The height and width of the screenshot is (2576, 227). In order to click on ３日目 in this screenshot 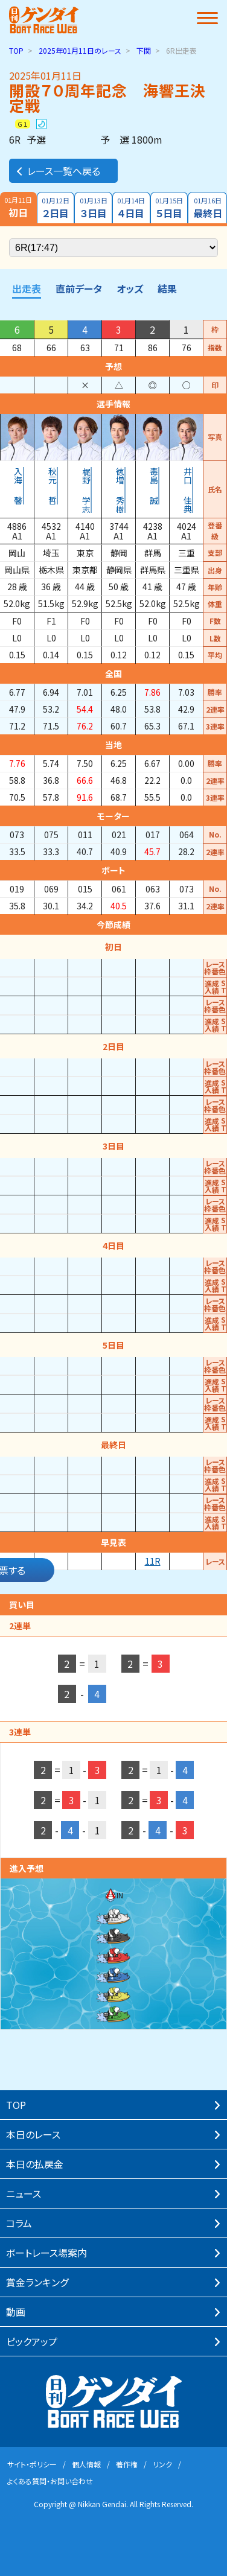, I will do `click(93, 208)`.